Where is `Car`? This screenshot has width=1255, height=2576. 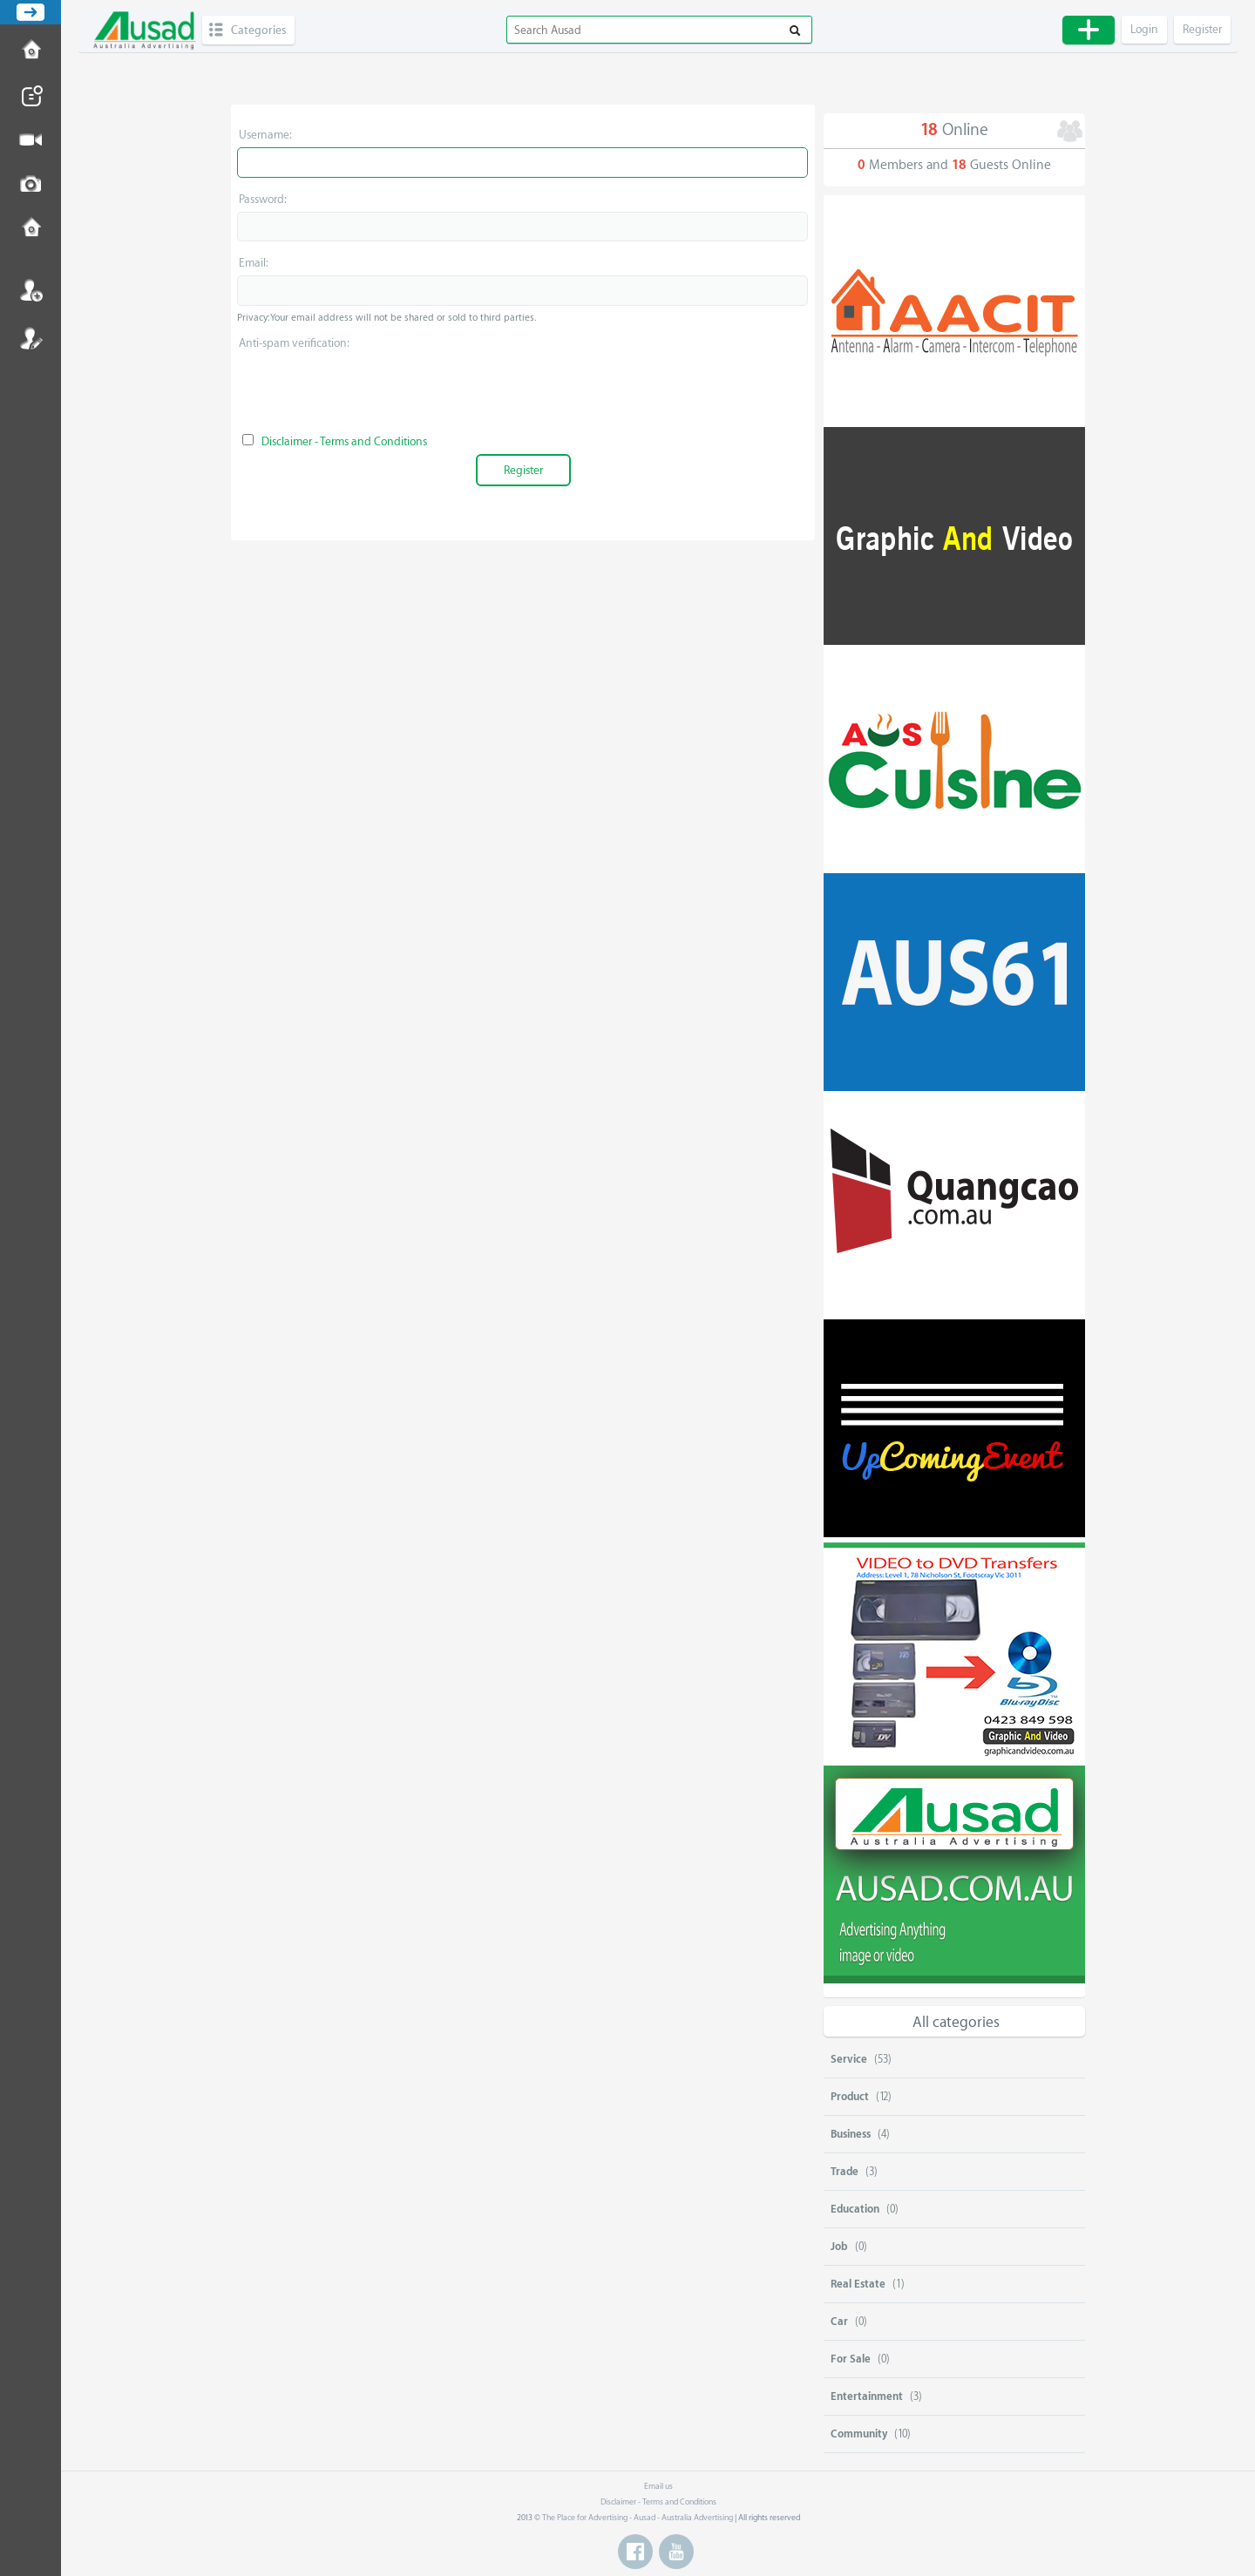
Car is located at coordinates (839, 2321).